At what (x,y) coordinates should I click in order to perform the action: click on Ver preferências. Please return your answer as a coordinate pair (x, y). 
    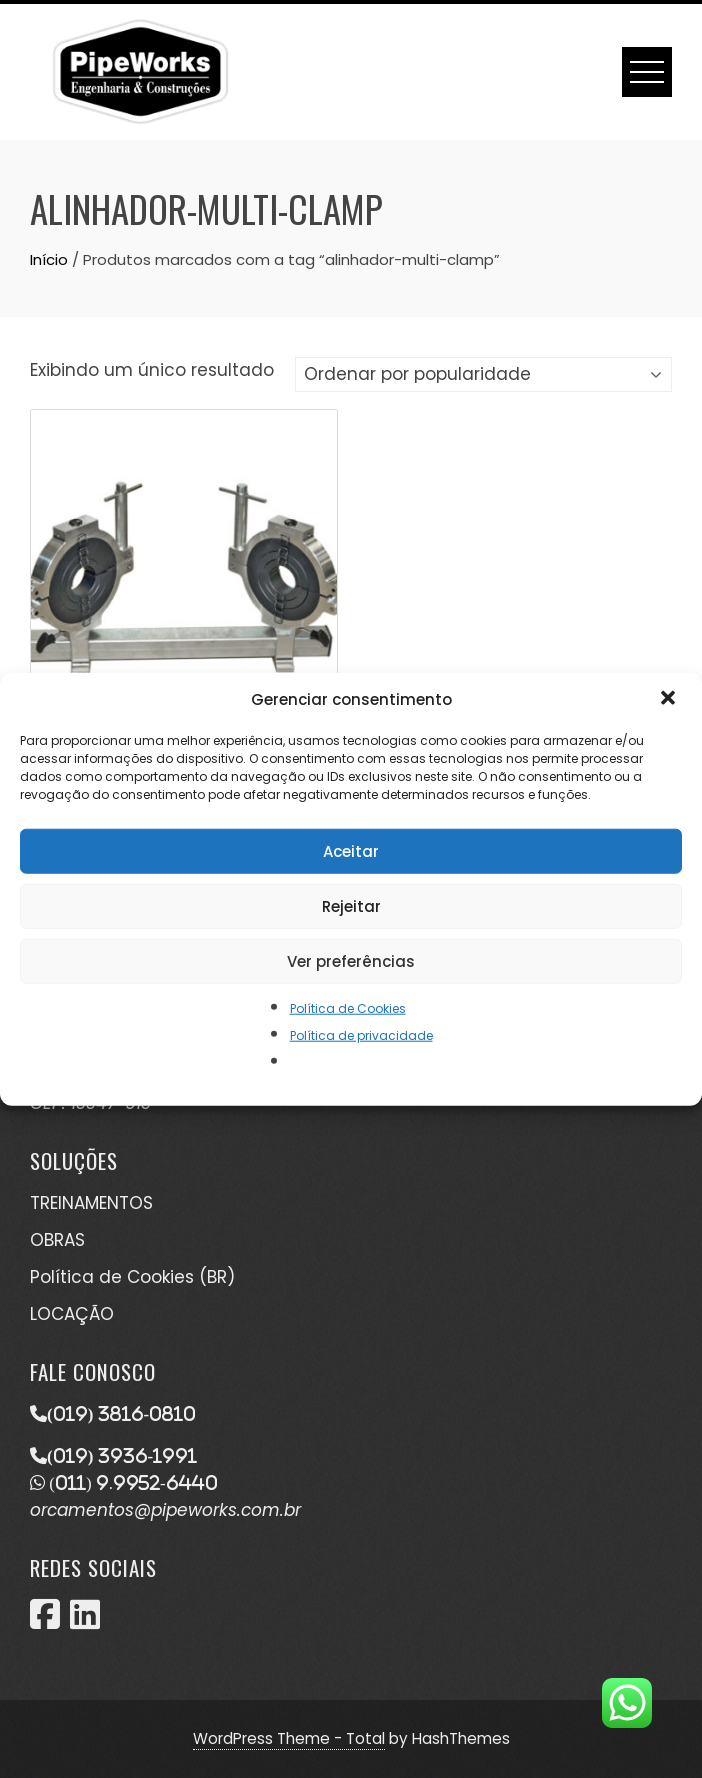
    Looking at the image, I should click on (351, 960).